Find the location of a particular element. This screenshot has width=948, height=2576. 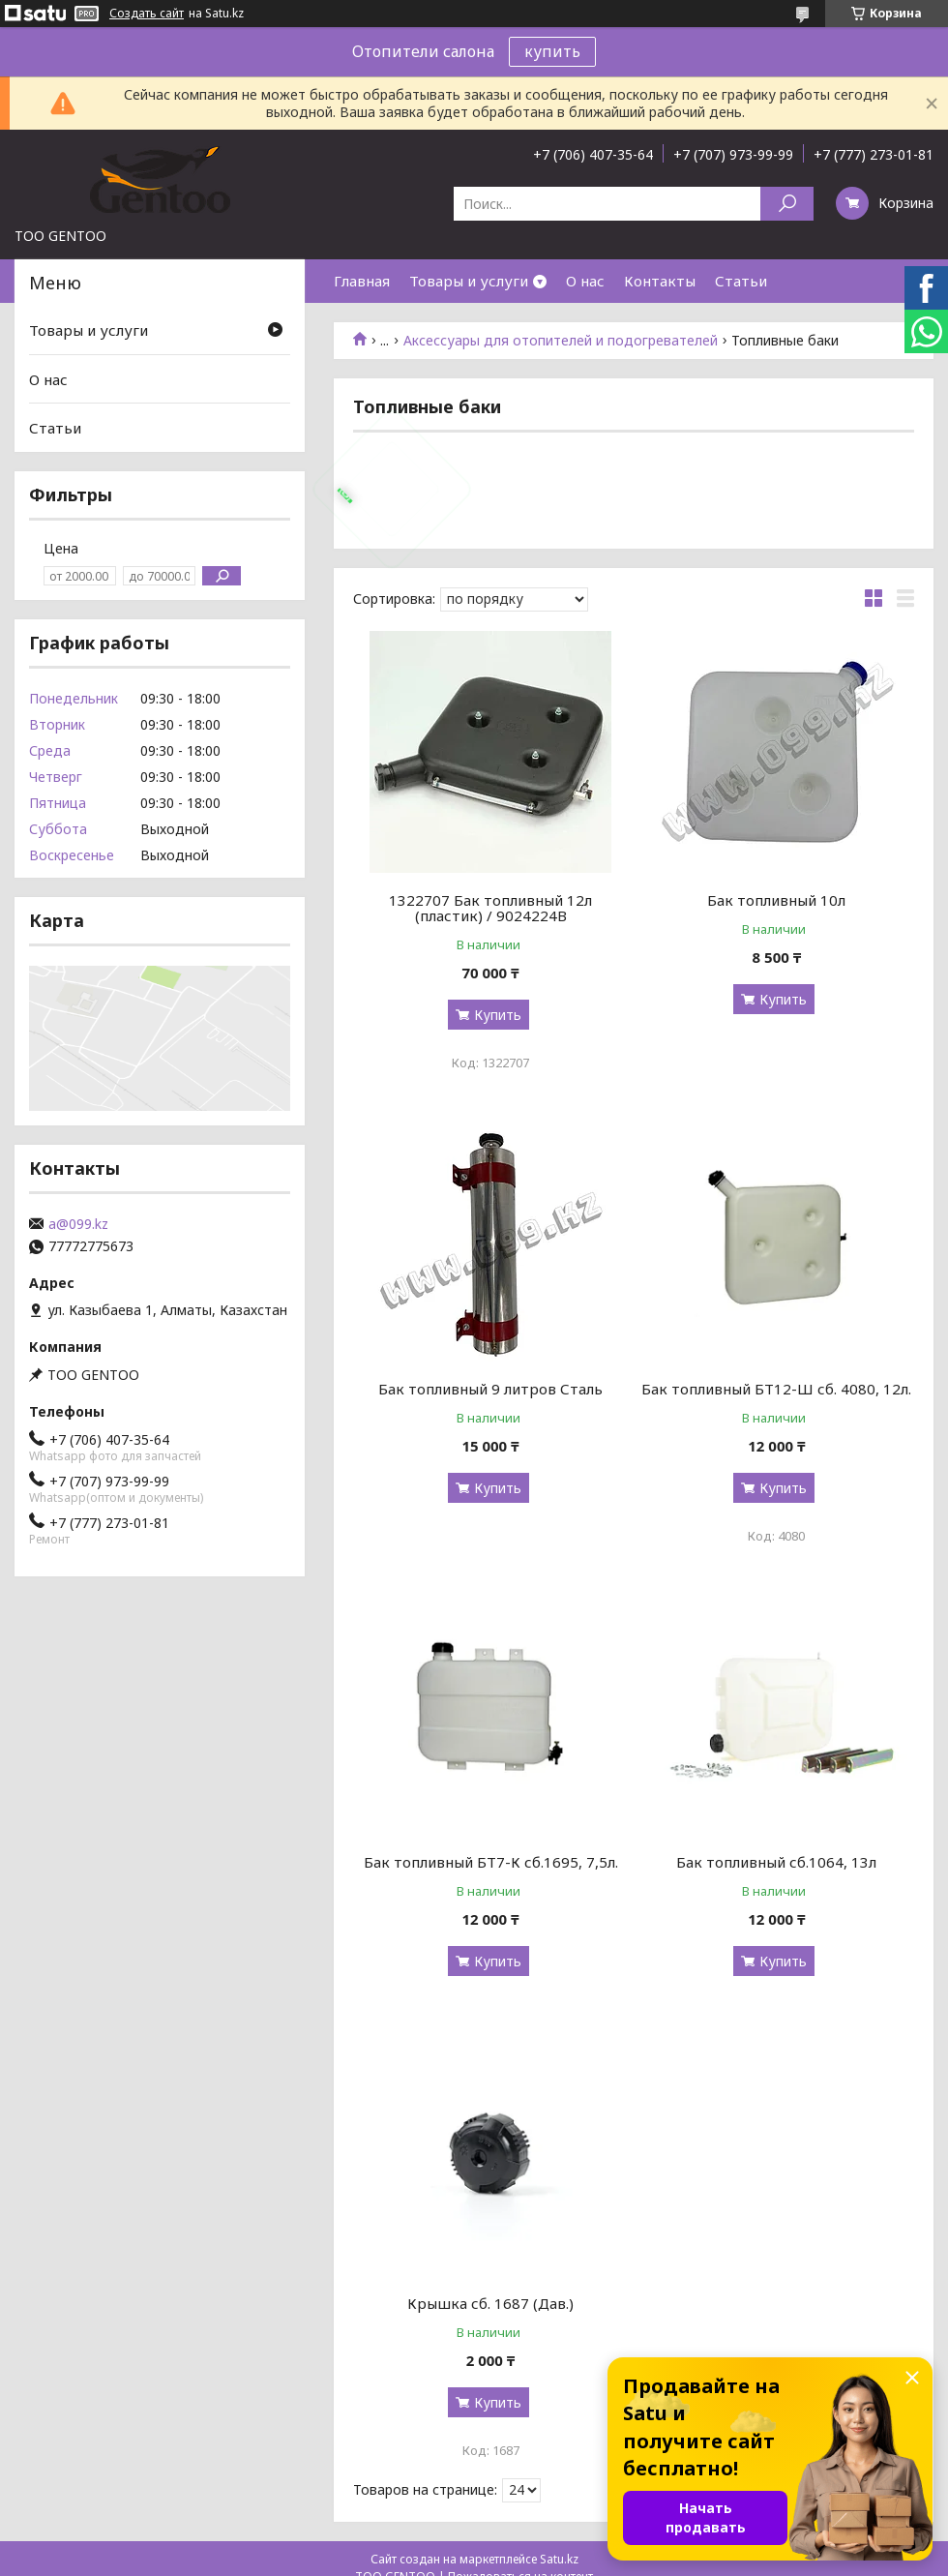

Крышка сб. 1687 (Дав.) is located at coordinates (490, 2303).